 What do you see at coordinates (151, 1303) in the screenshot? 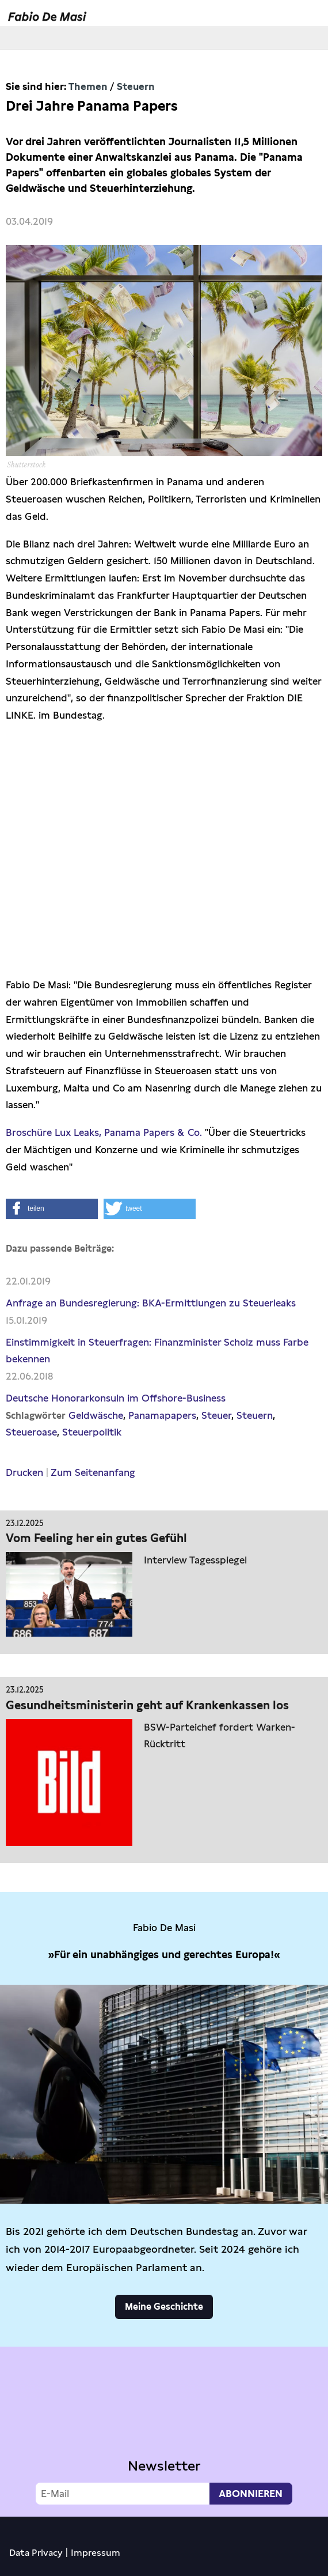
I see `Anfrage an Bundesregierung: BKA-Ermittlungen zu Steuerleaks` at bounding box center [151, 1303].